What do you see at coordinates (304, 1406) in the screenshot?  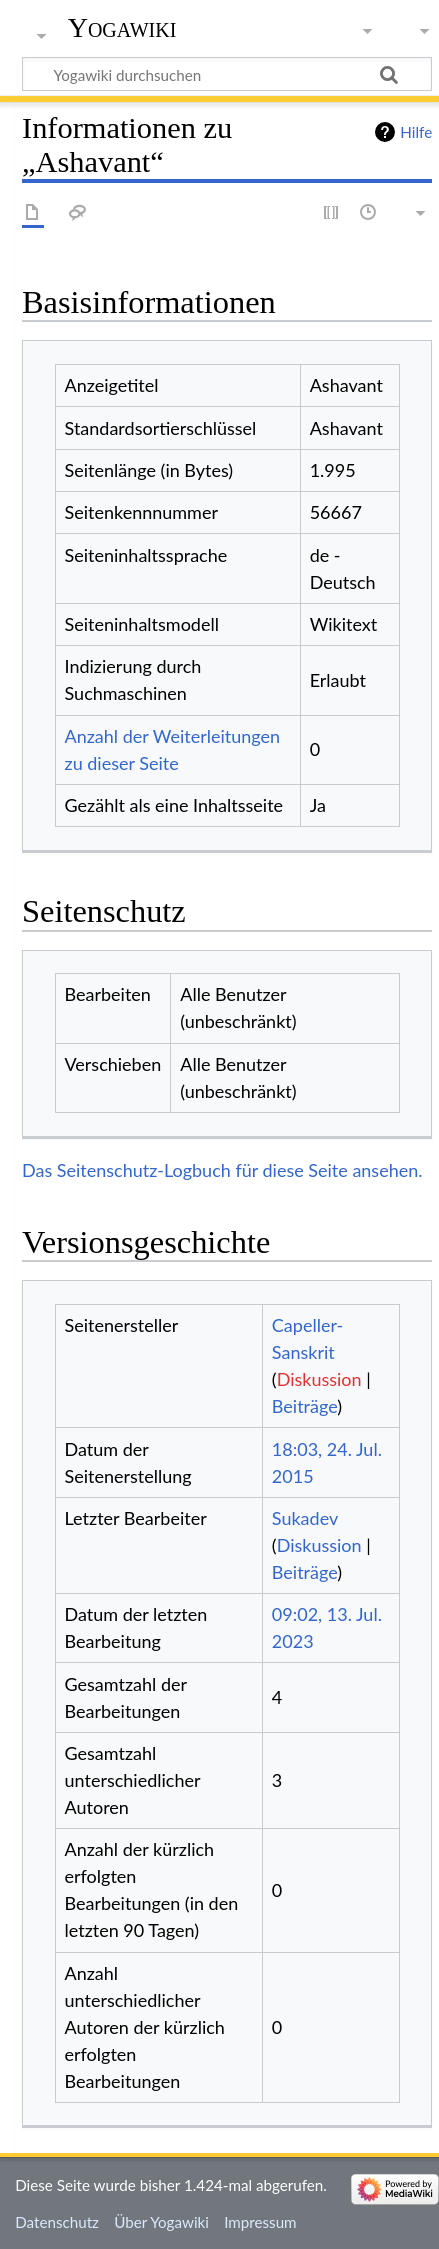 I see `Beiträge` at bounding box center [304, 1406].